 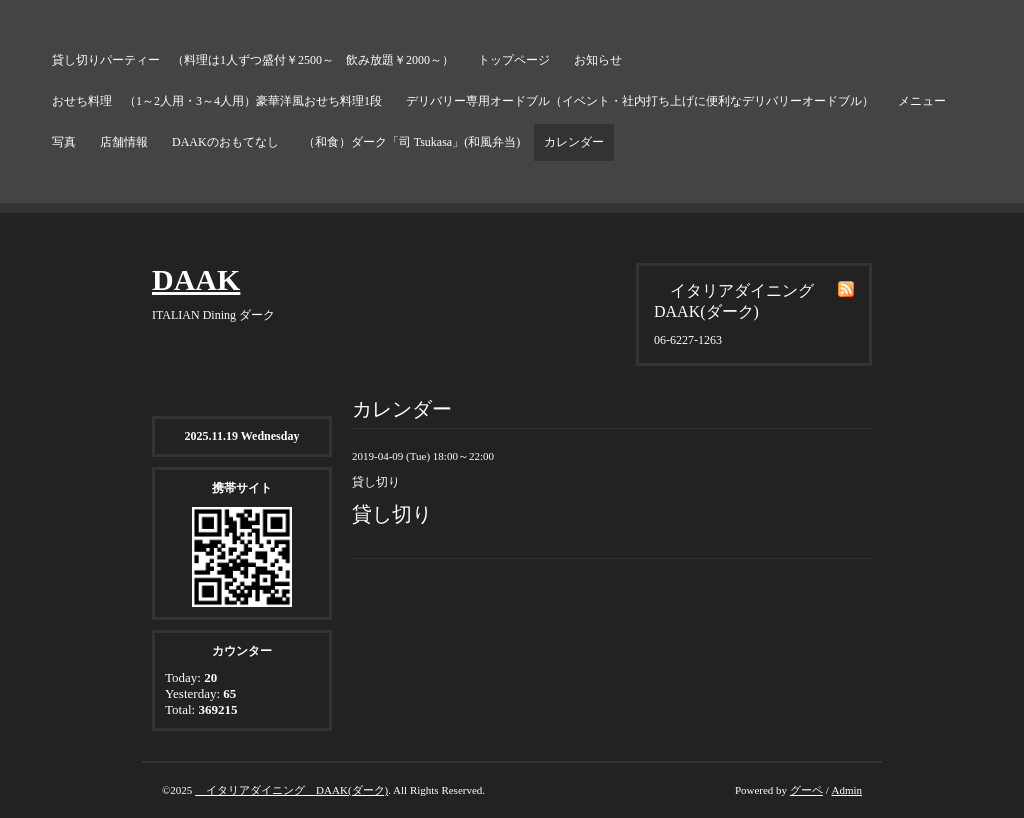 I want to click on メニュー, so click(x=922, y=101).